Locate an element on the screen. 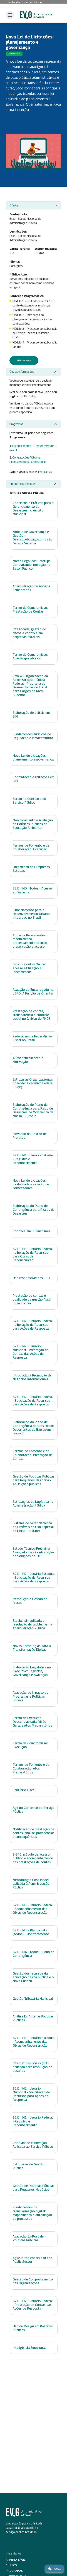 This screenshot has width=67, height=2576. Elaboração de Plano de Contingência para Risco de Desastres de Movimento de Massa - Curso 2 is located at coordinates (33, 1110).